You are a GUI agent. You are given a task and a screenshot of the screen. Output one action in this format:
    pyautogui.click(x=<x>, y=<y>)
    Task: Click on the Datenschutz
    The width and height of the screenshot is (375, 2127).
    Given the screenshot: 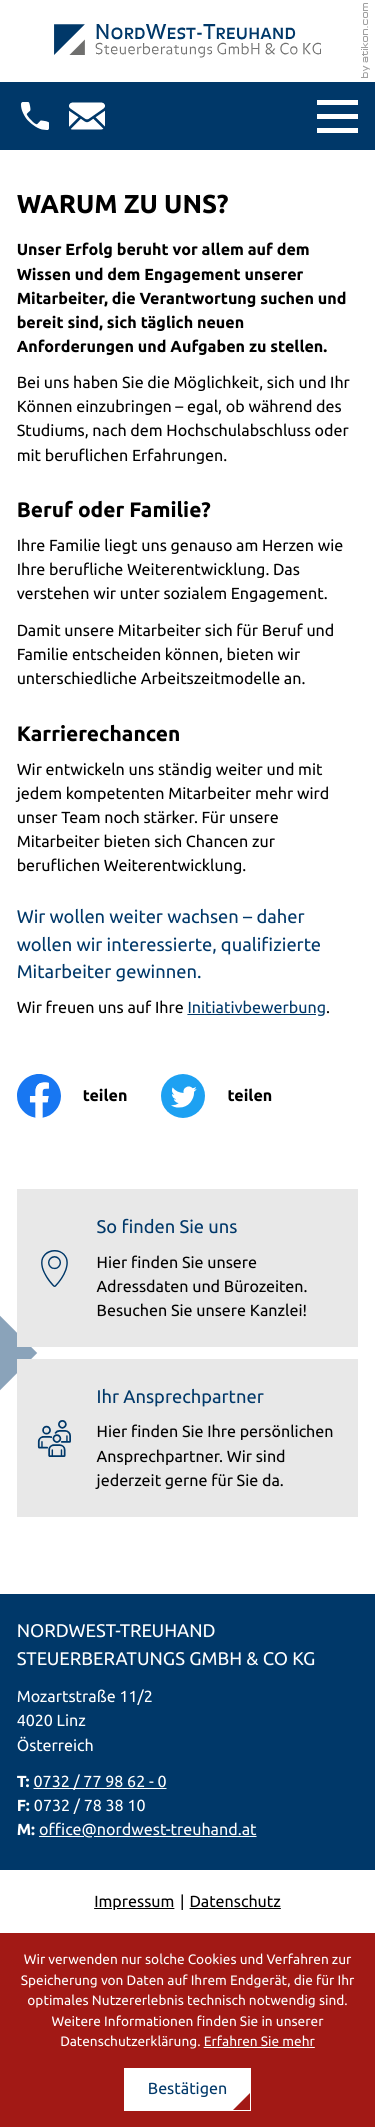 What is the action you would take?
    pyautogui.click(x=235, y=1902)
    